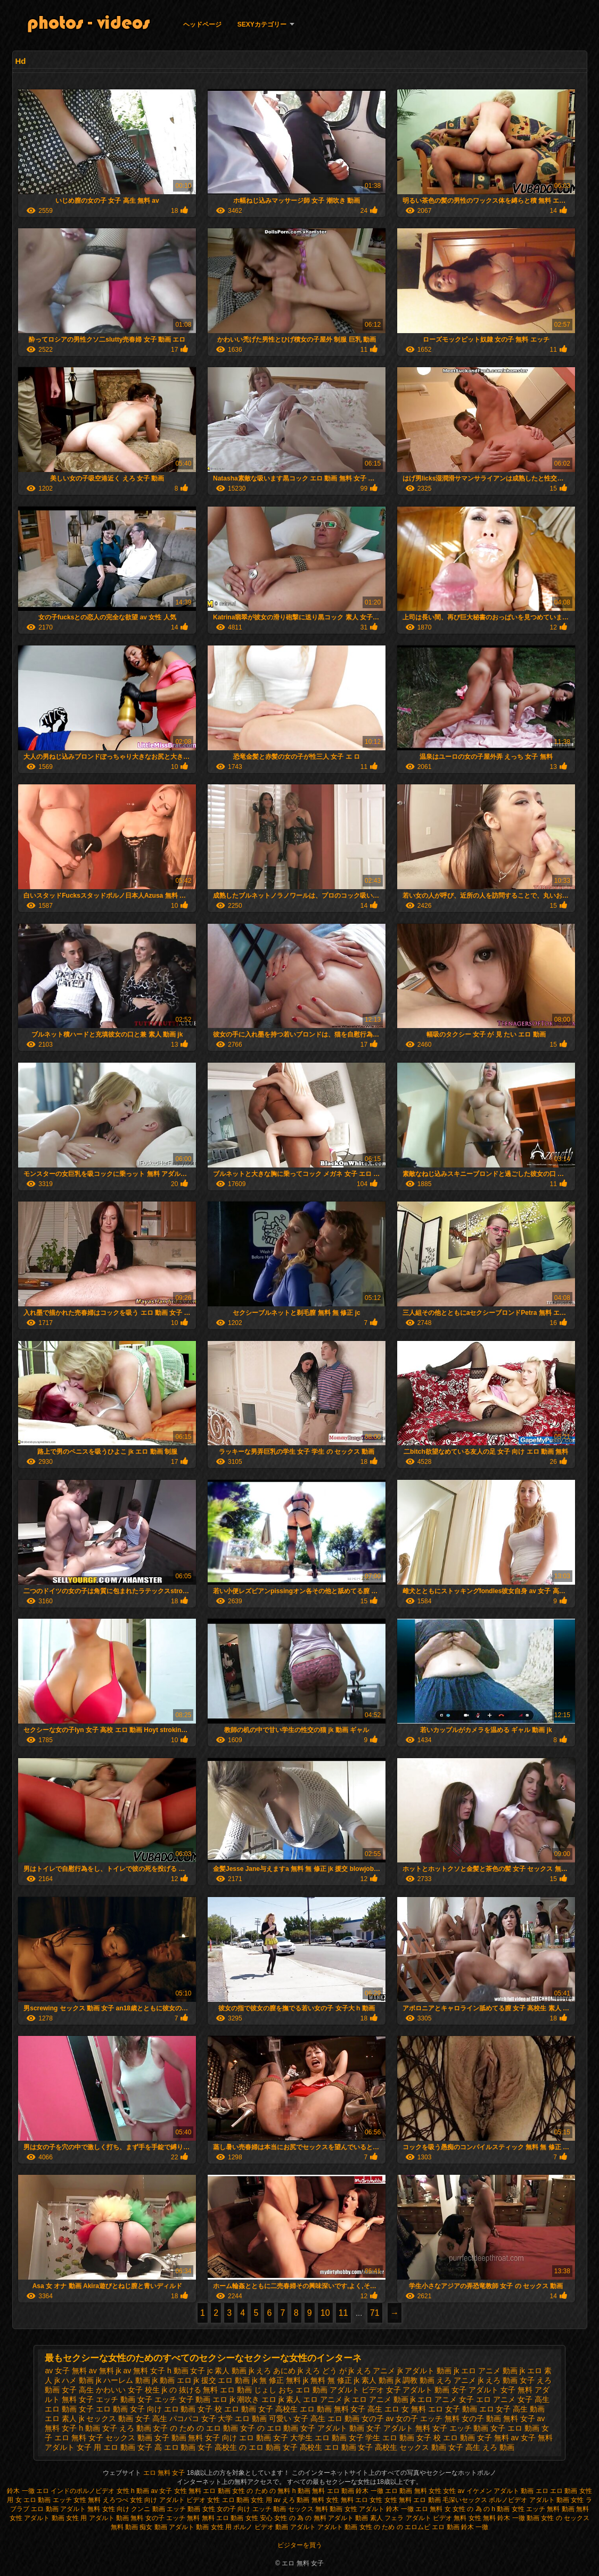 This screenshot has height=2576, width=599. I want to click on 女性 の 為 の 無料 アダルト 動画, so click(321, 2518).